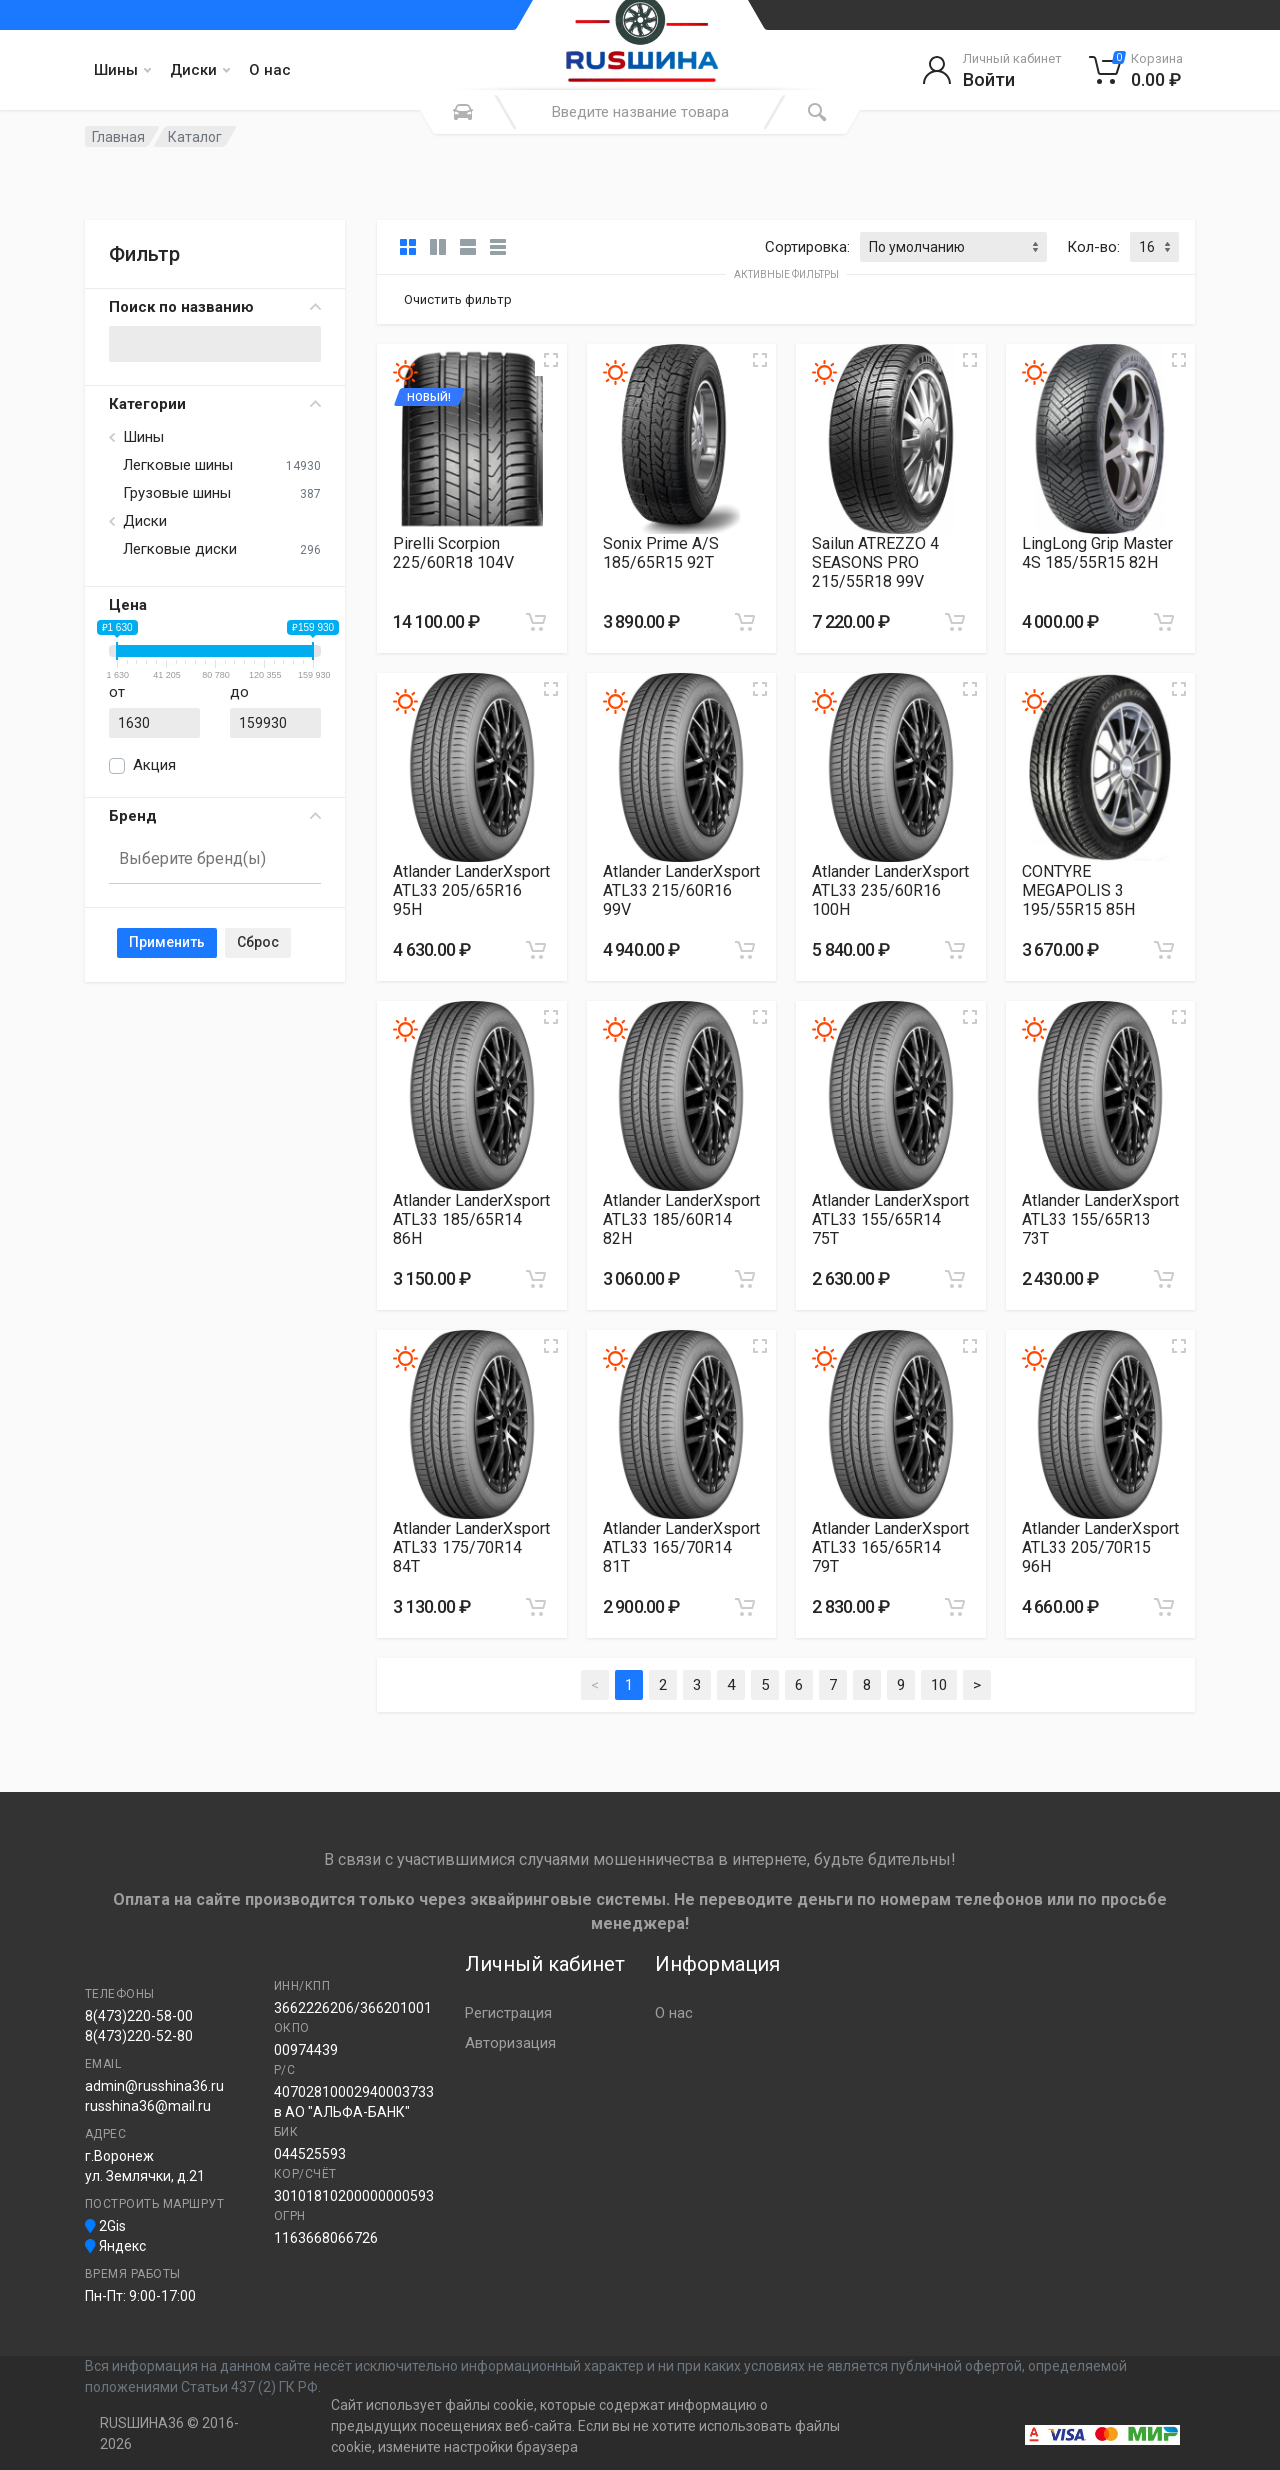  I want to click on [searchbox], so click(206, 858).